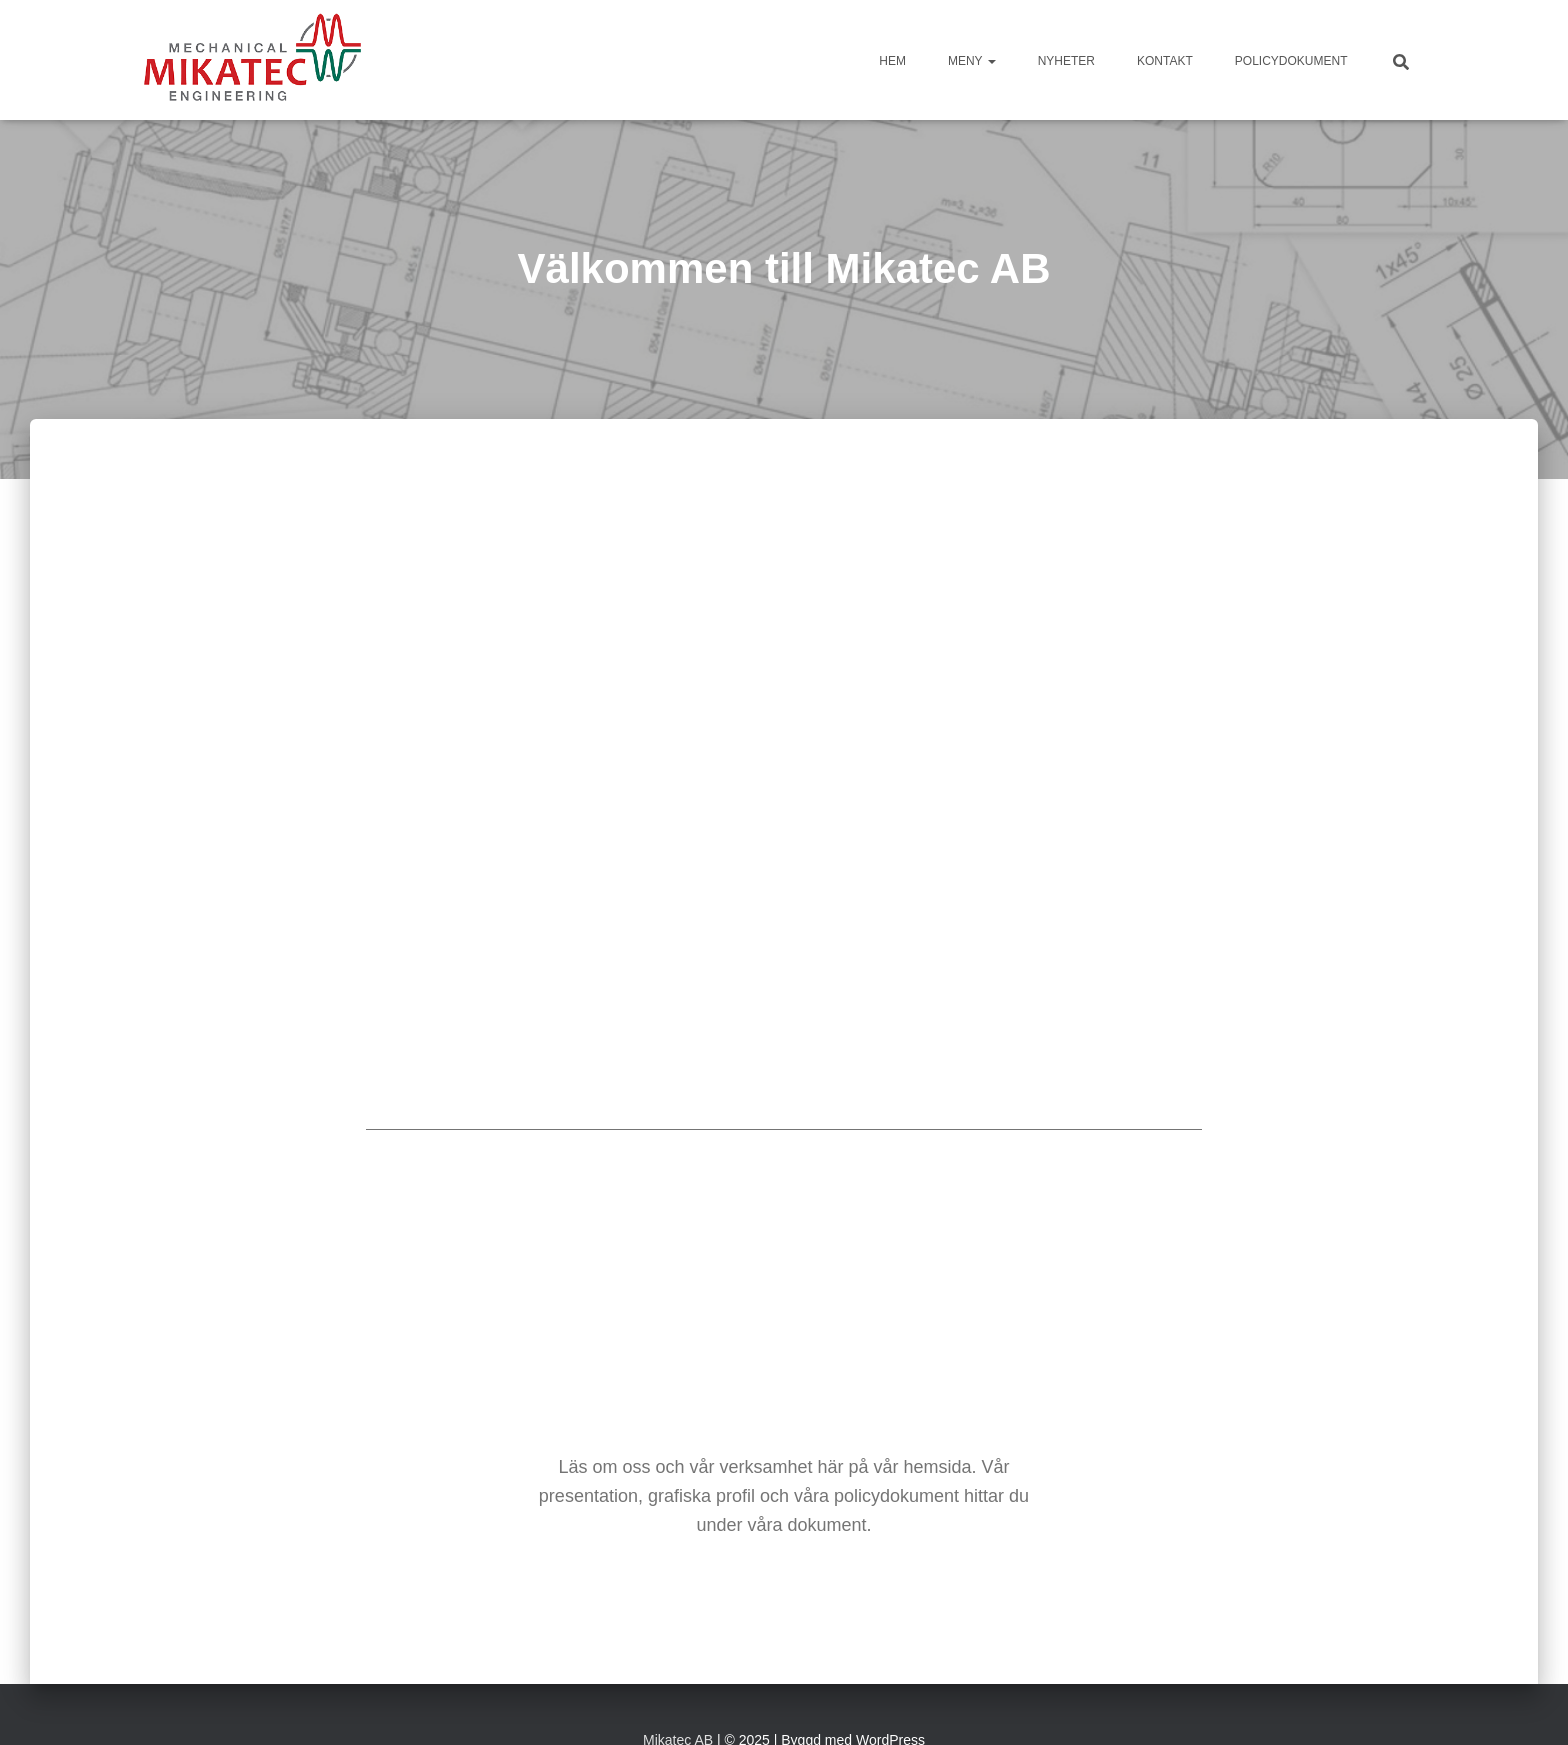 This screenshot has width=1568, height=1745. I want to click on Meny, so click(972, 61).